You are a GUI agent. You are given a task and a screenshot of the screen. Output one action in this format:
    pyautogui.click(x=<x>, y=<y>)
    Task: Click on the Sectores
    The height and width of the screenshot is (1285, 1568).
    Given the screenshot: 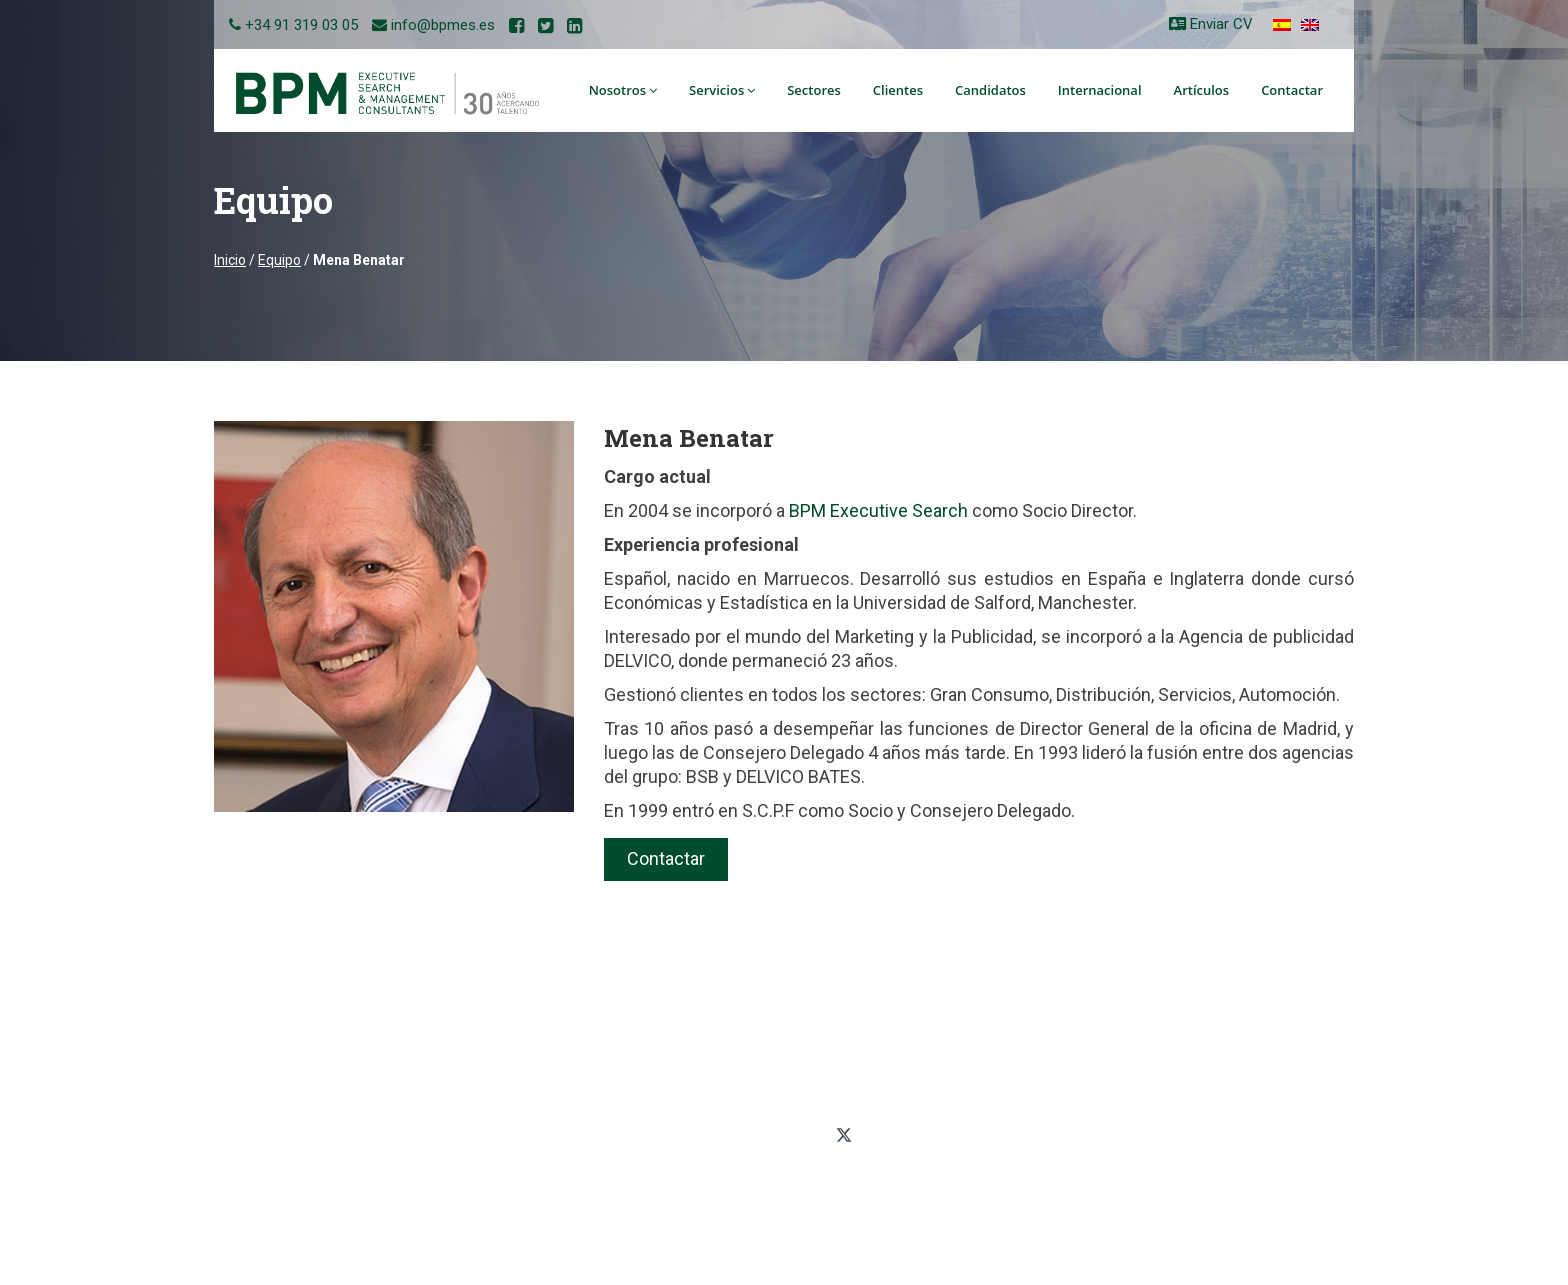 What is the action you would take?
    pyautogui.click(x=814, y=90)
    